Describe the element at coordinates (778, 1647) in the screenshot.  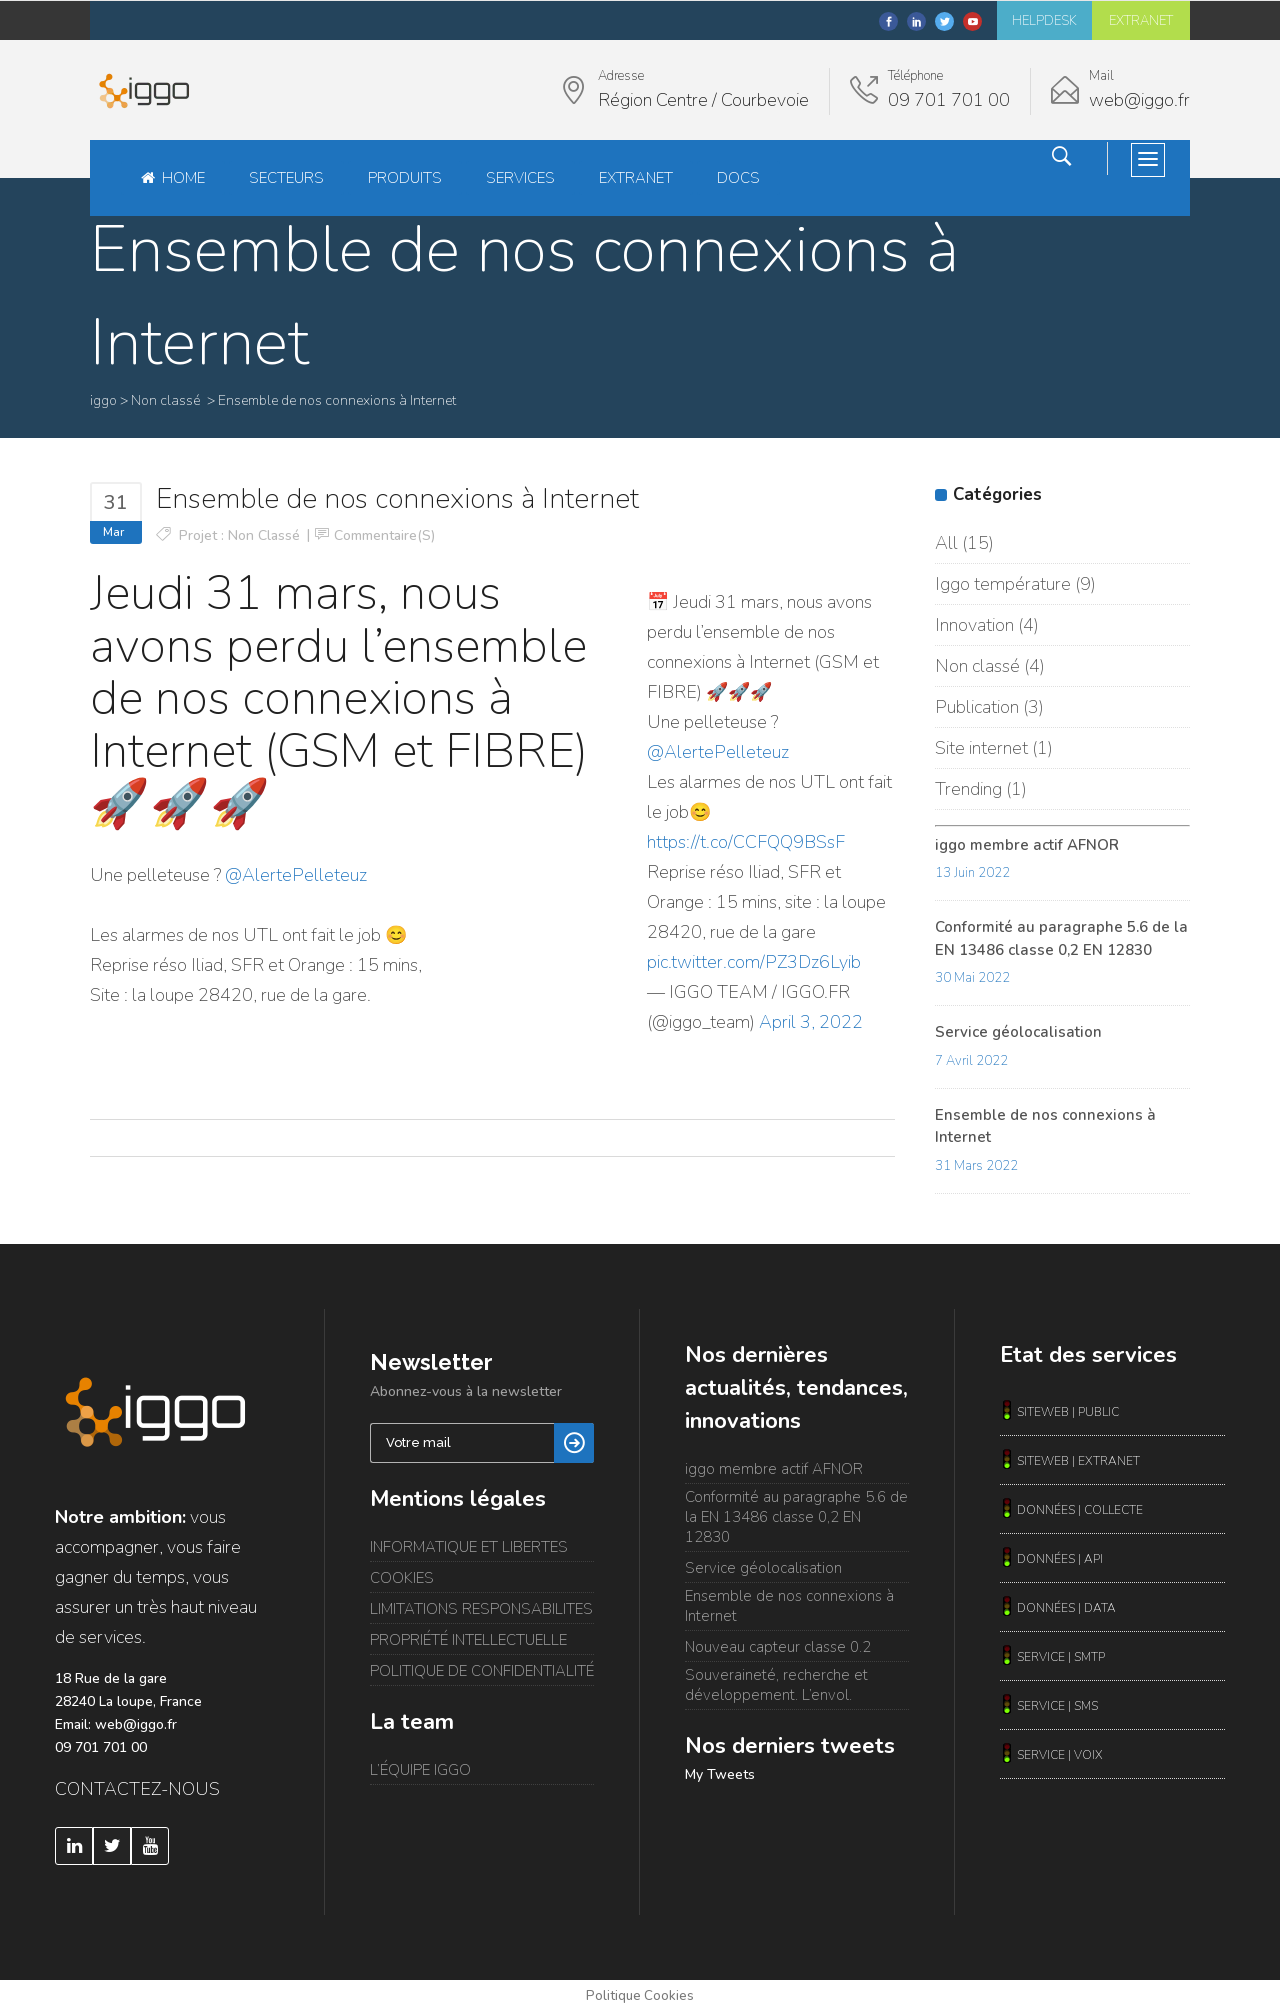
I see `Nouveau capteur classe 0.2` at that location.